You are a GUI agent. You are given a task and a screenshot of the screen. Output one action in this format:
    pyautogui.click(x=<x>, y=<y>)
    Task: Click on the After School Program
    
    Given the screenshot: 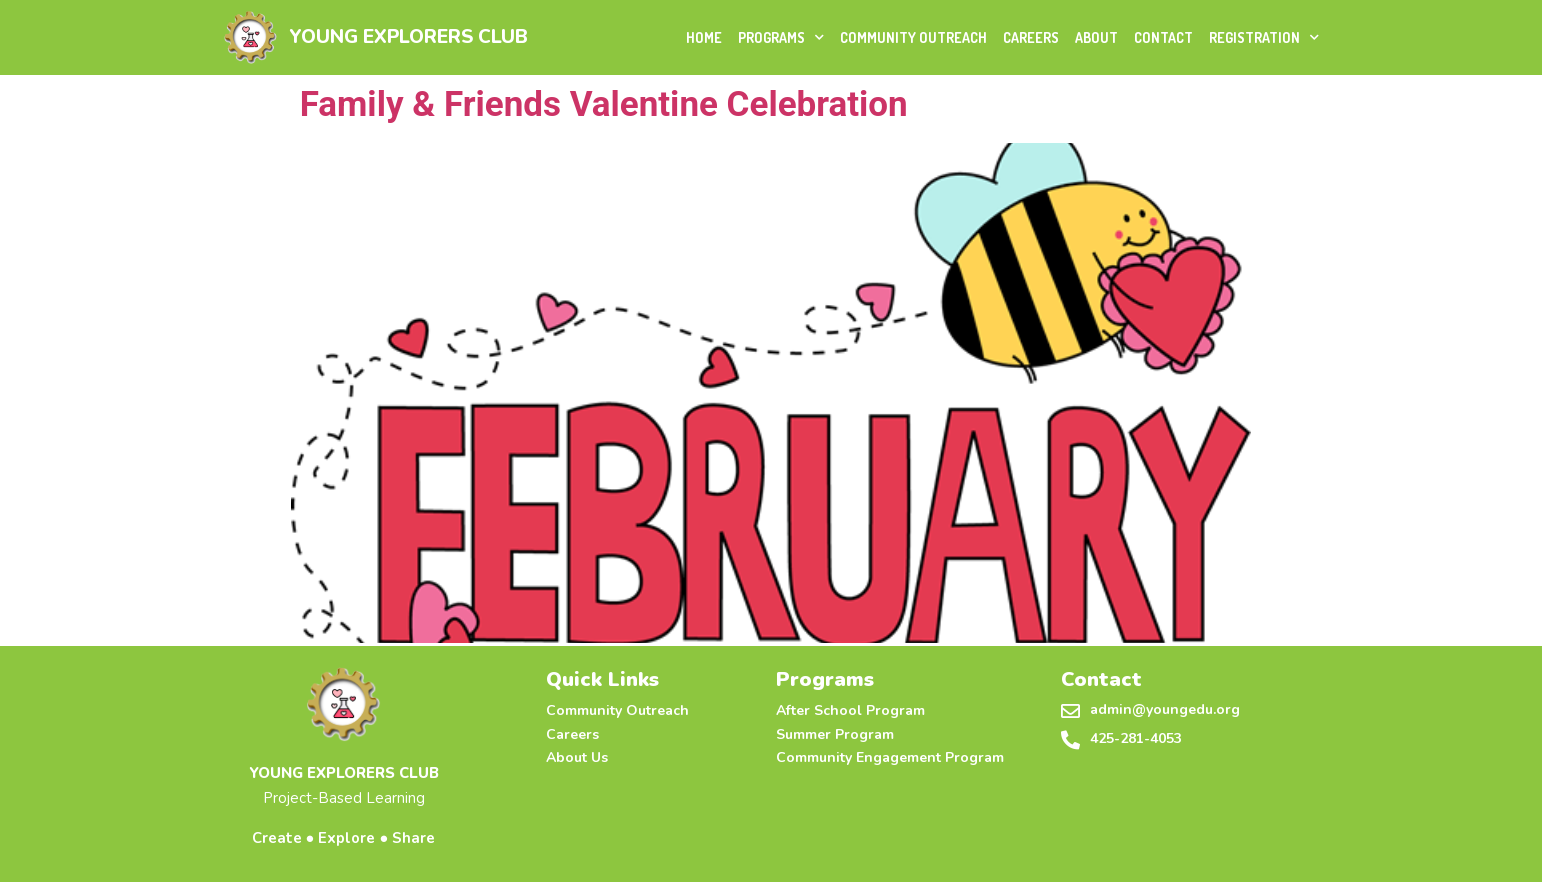 What is the action you would take?
    pyautogui.click(x=850, y=710)
    